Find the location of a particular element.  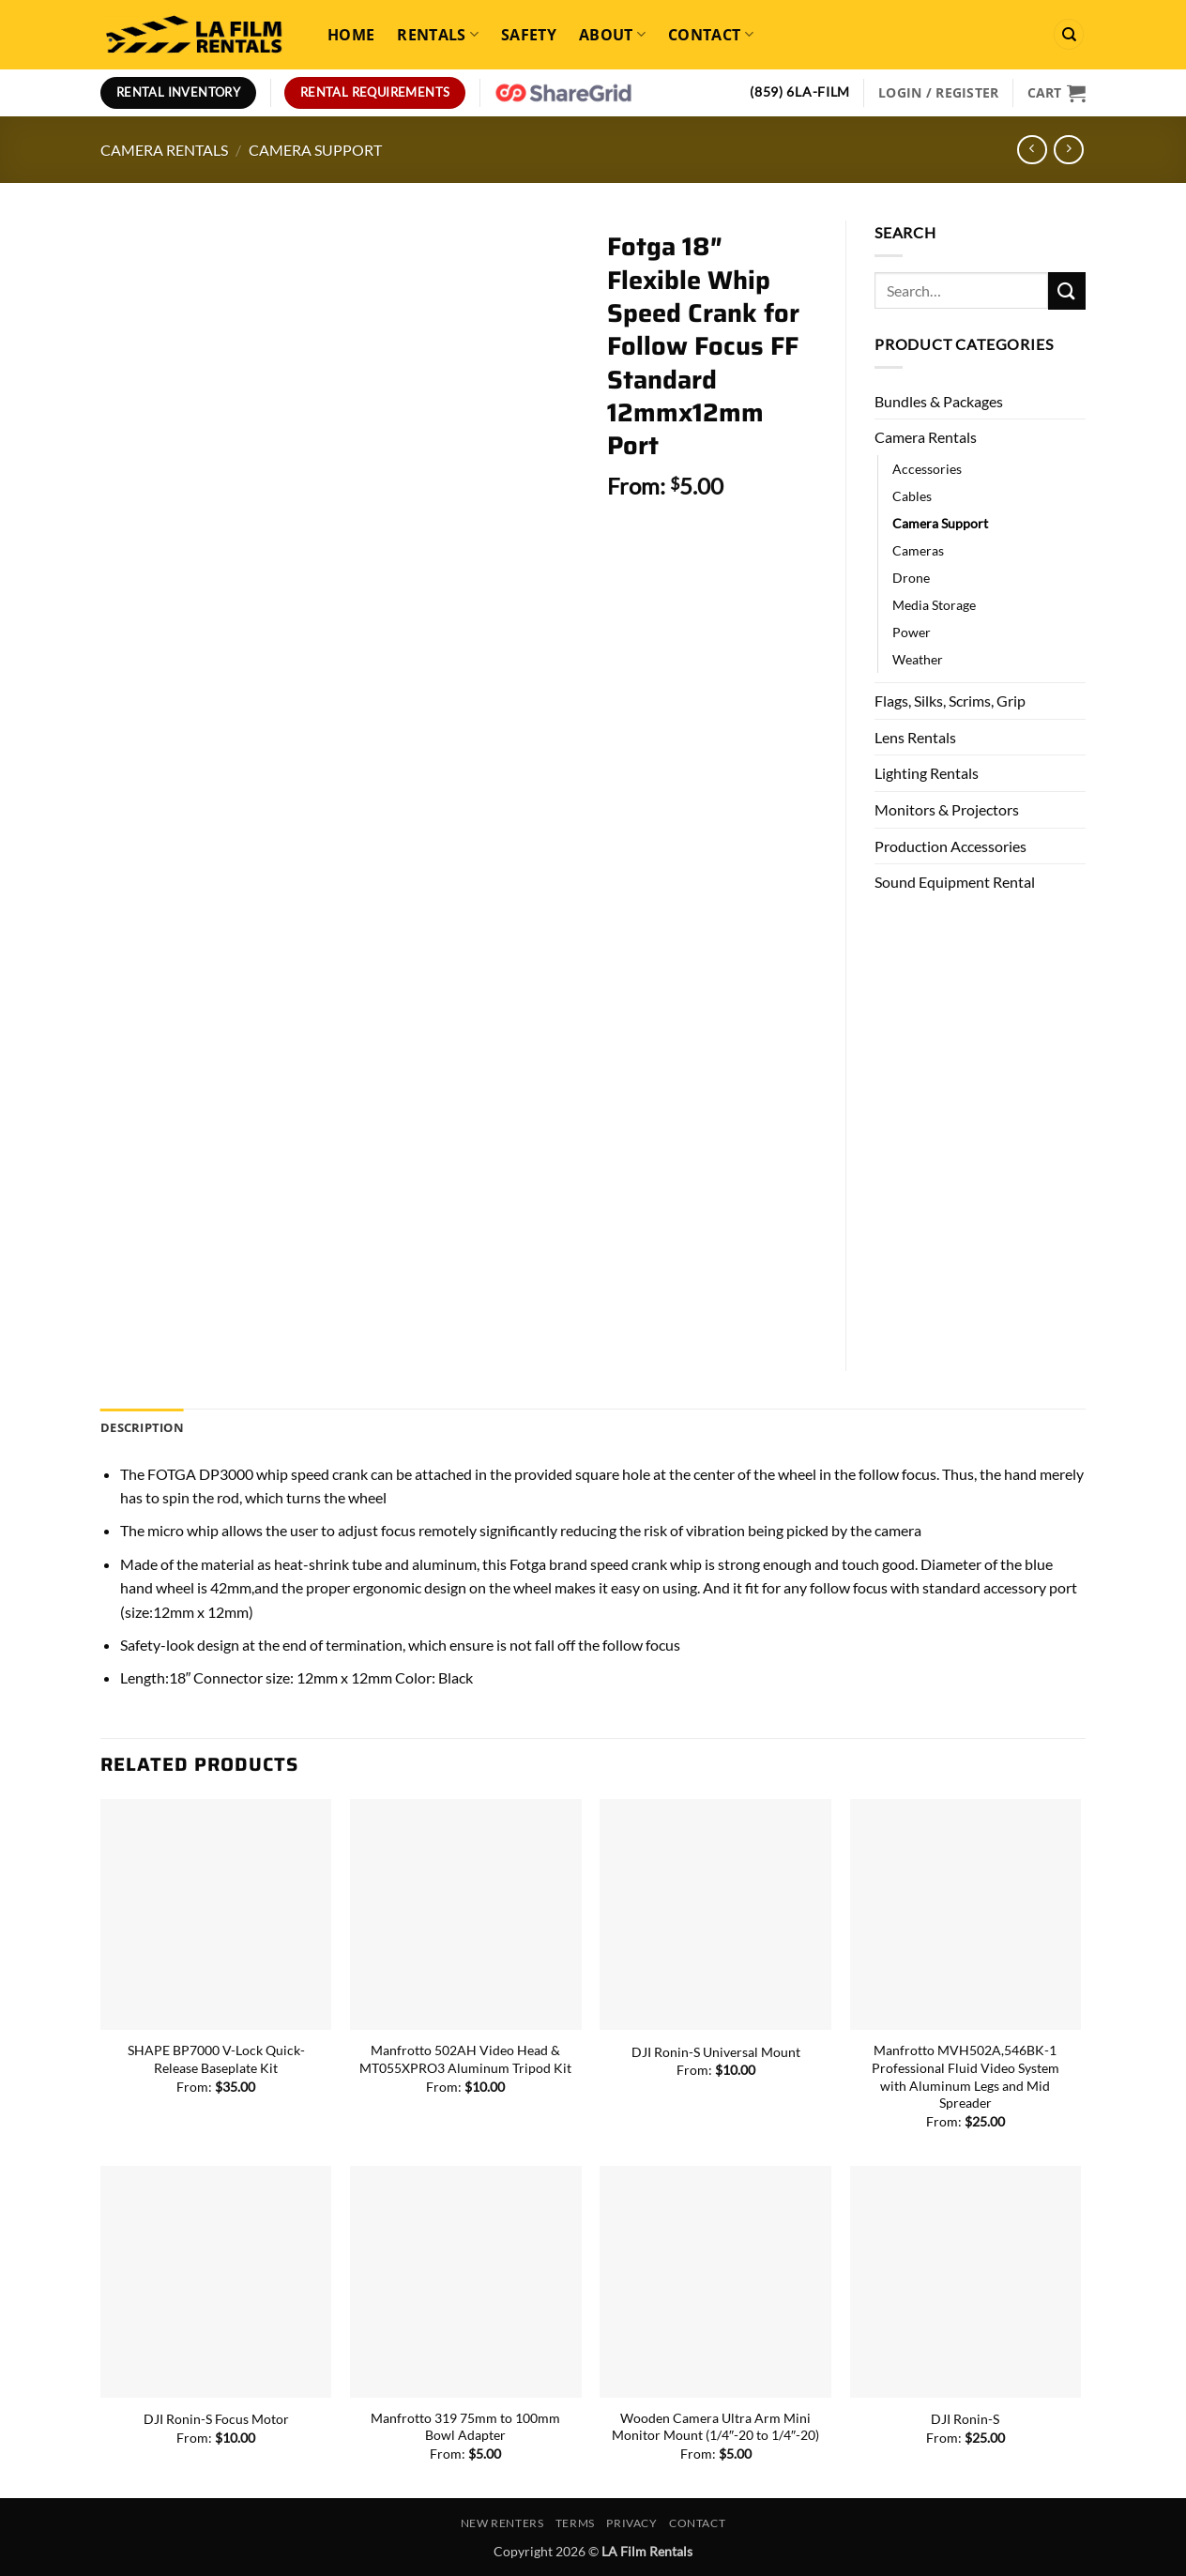

[Next product] is located at coordinates (1031, 149).